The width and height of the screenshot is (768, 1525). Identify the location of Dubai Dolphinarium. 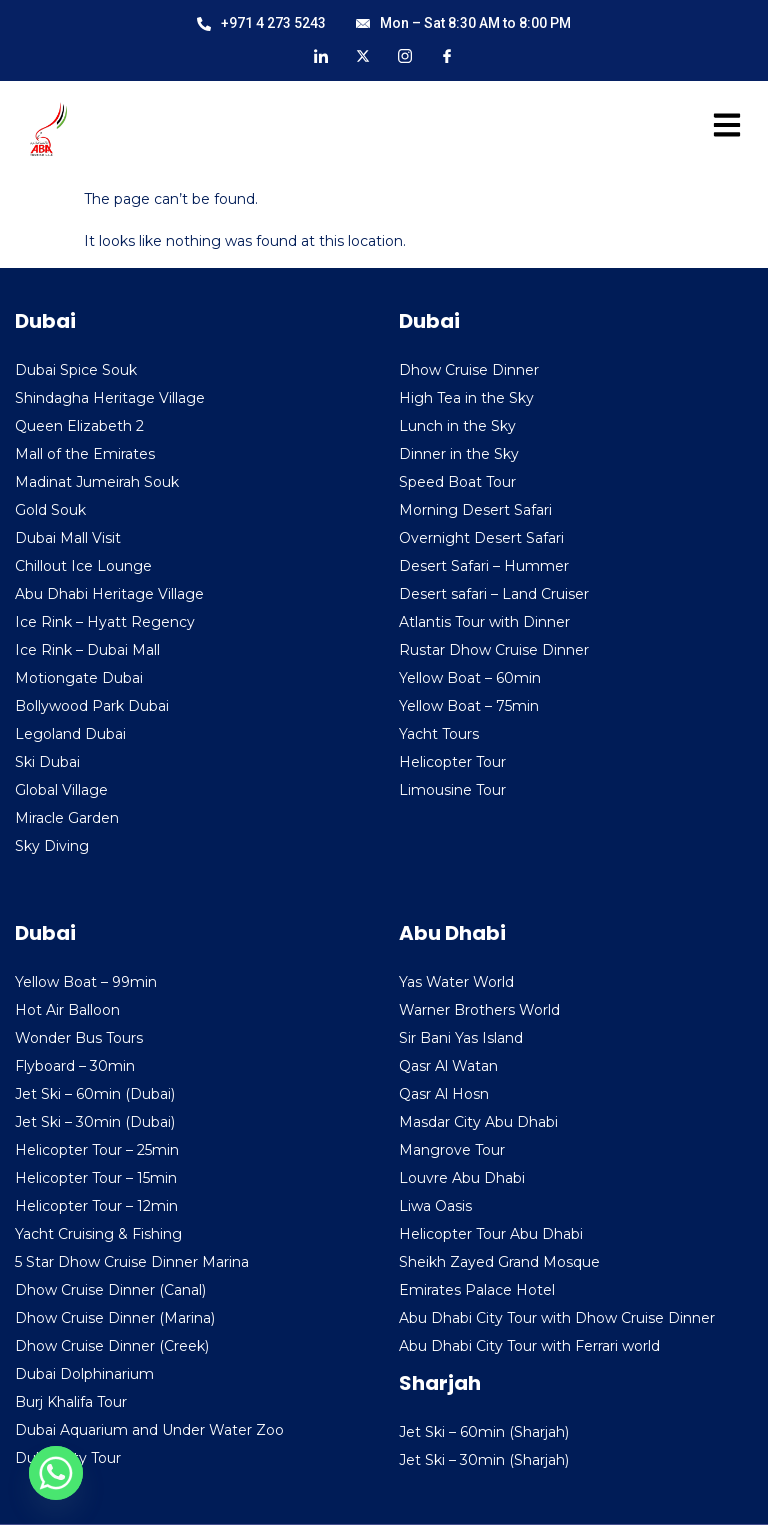
(84, 1374).